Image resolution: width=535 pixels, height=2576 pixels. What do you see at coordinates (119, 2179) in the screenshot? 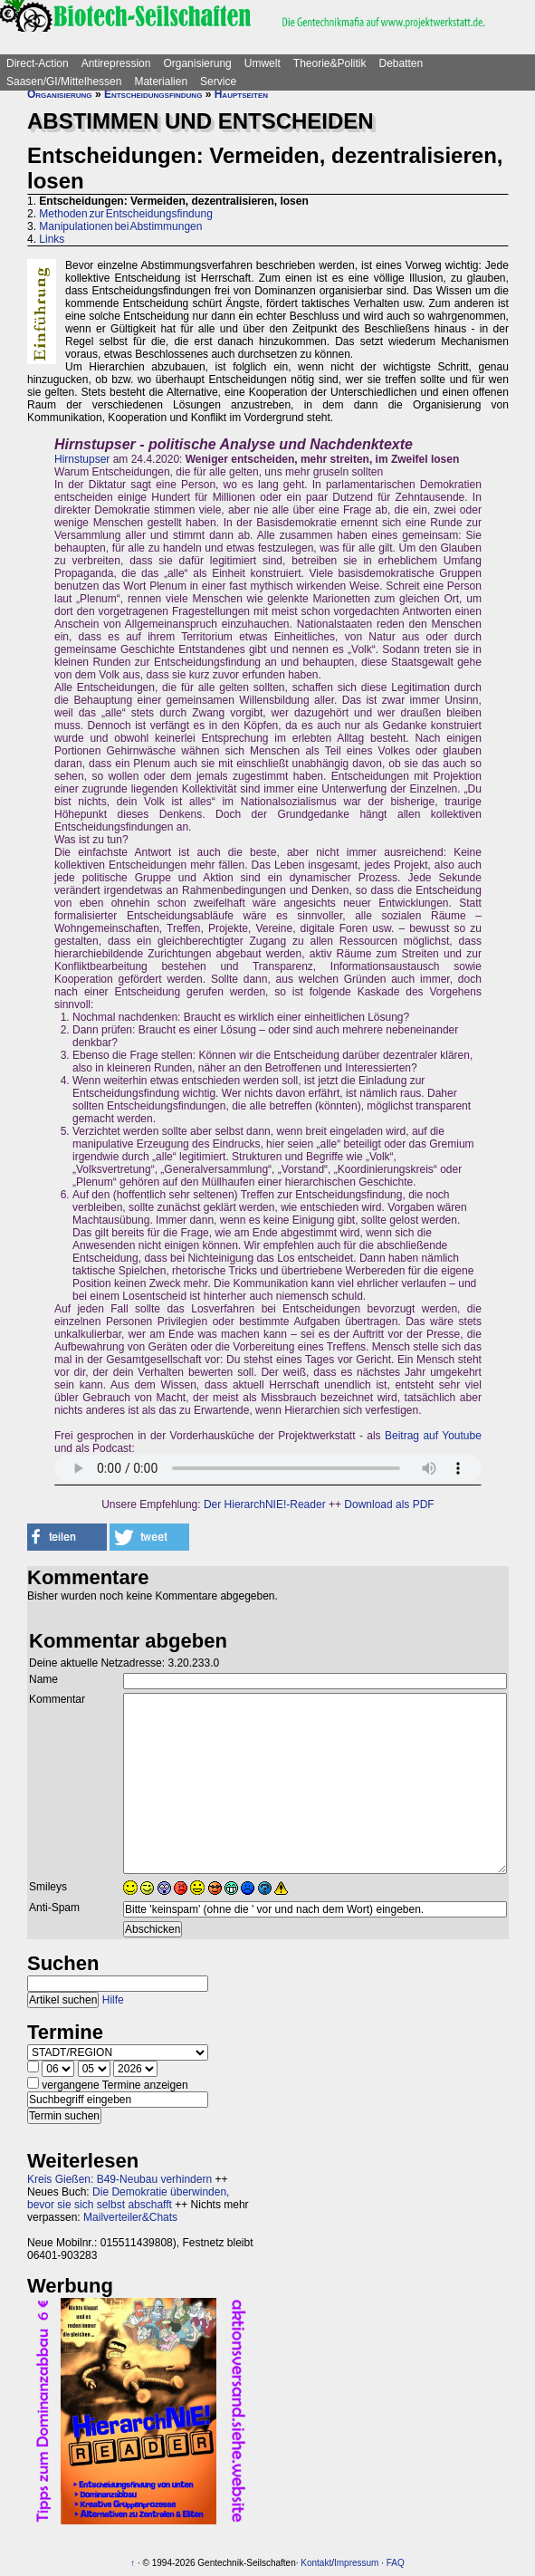
I see `Kreis Gießen: B49-Neubau verhindern` at bounding box center [119, 2179].